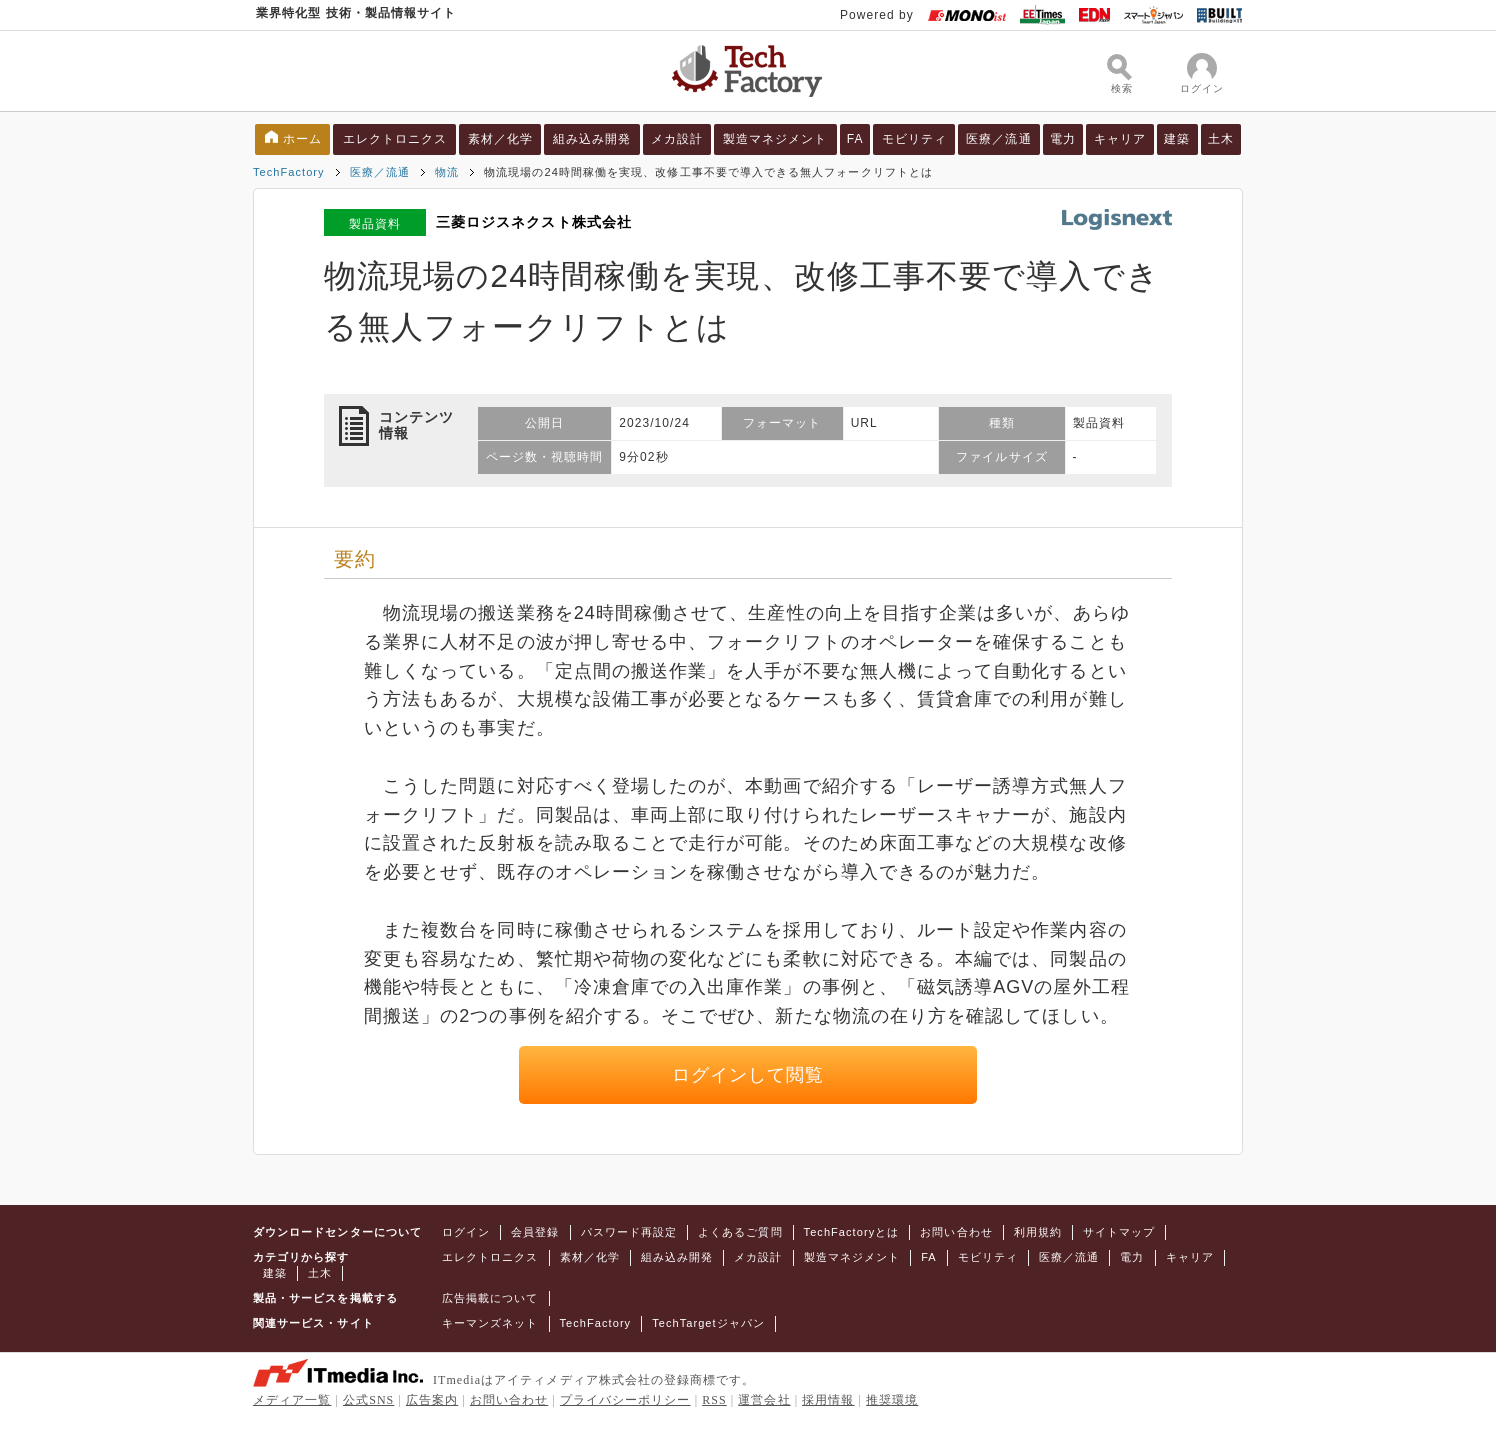  I want to click on 三菱ロジスネクスト株式会社, so click(534, 222).